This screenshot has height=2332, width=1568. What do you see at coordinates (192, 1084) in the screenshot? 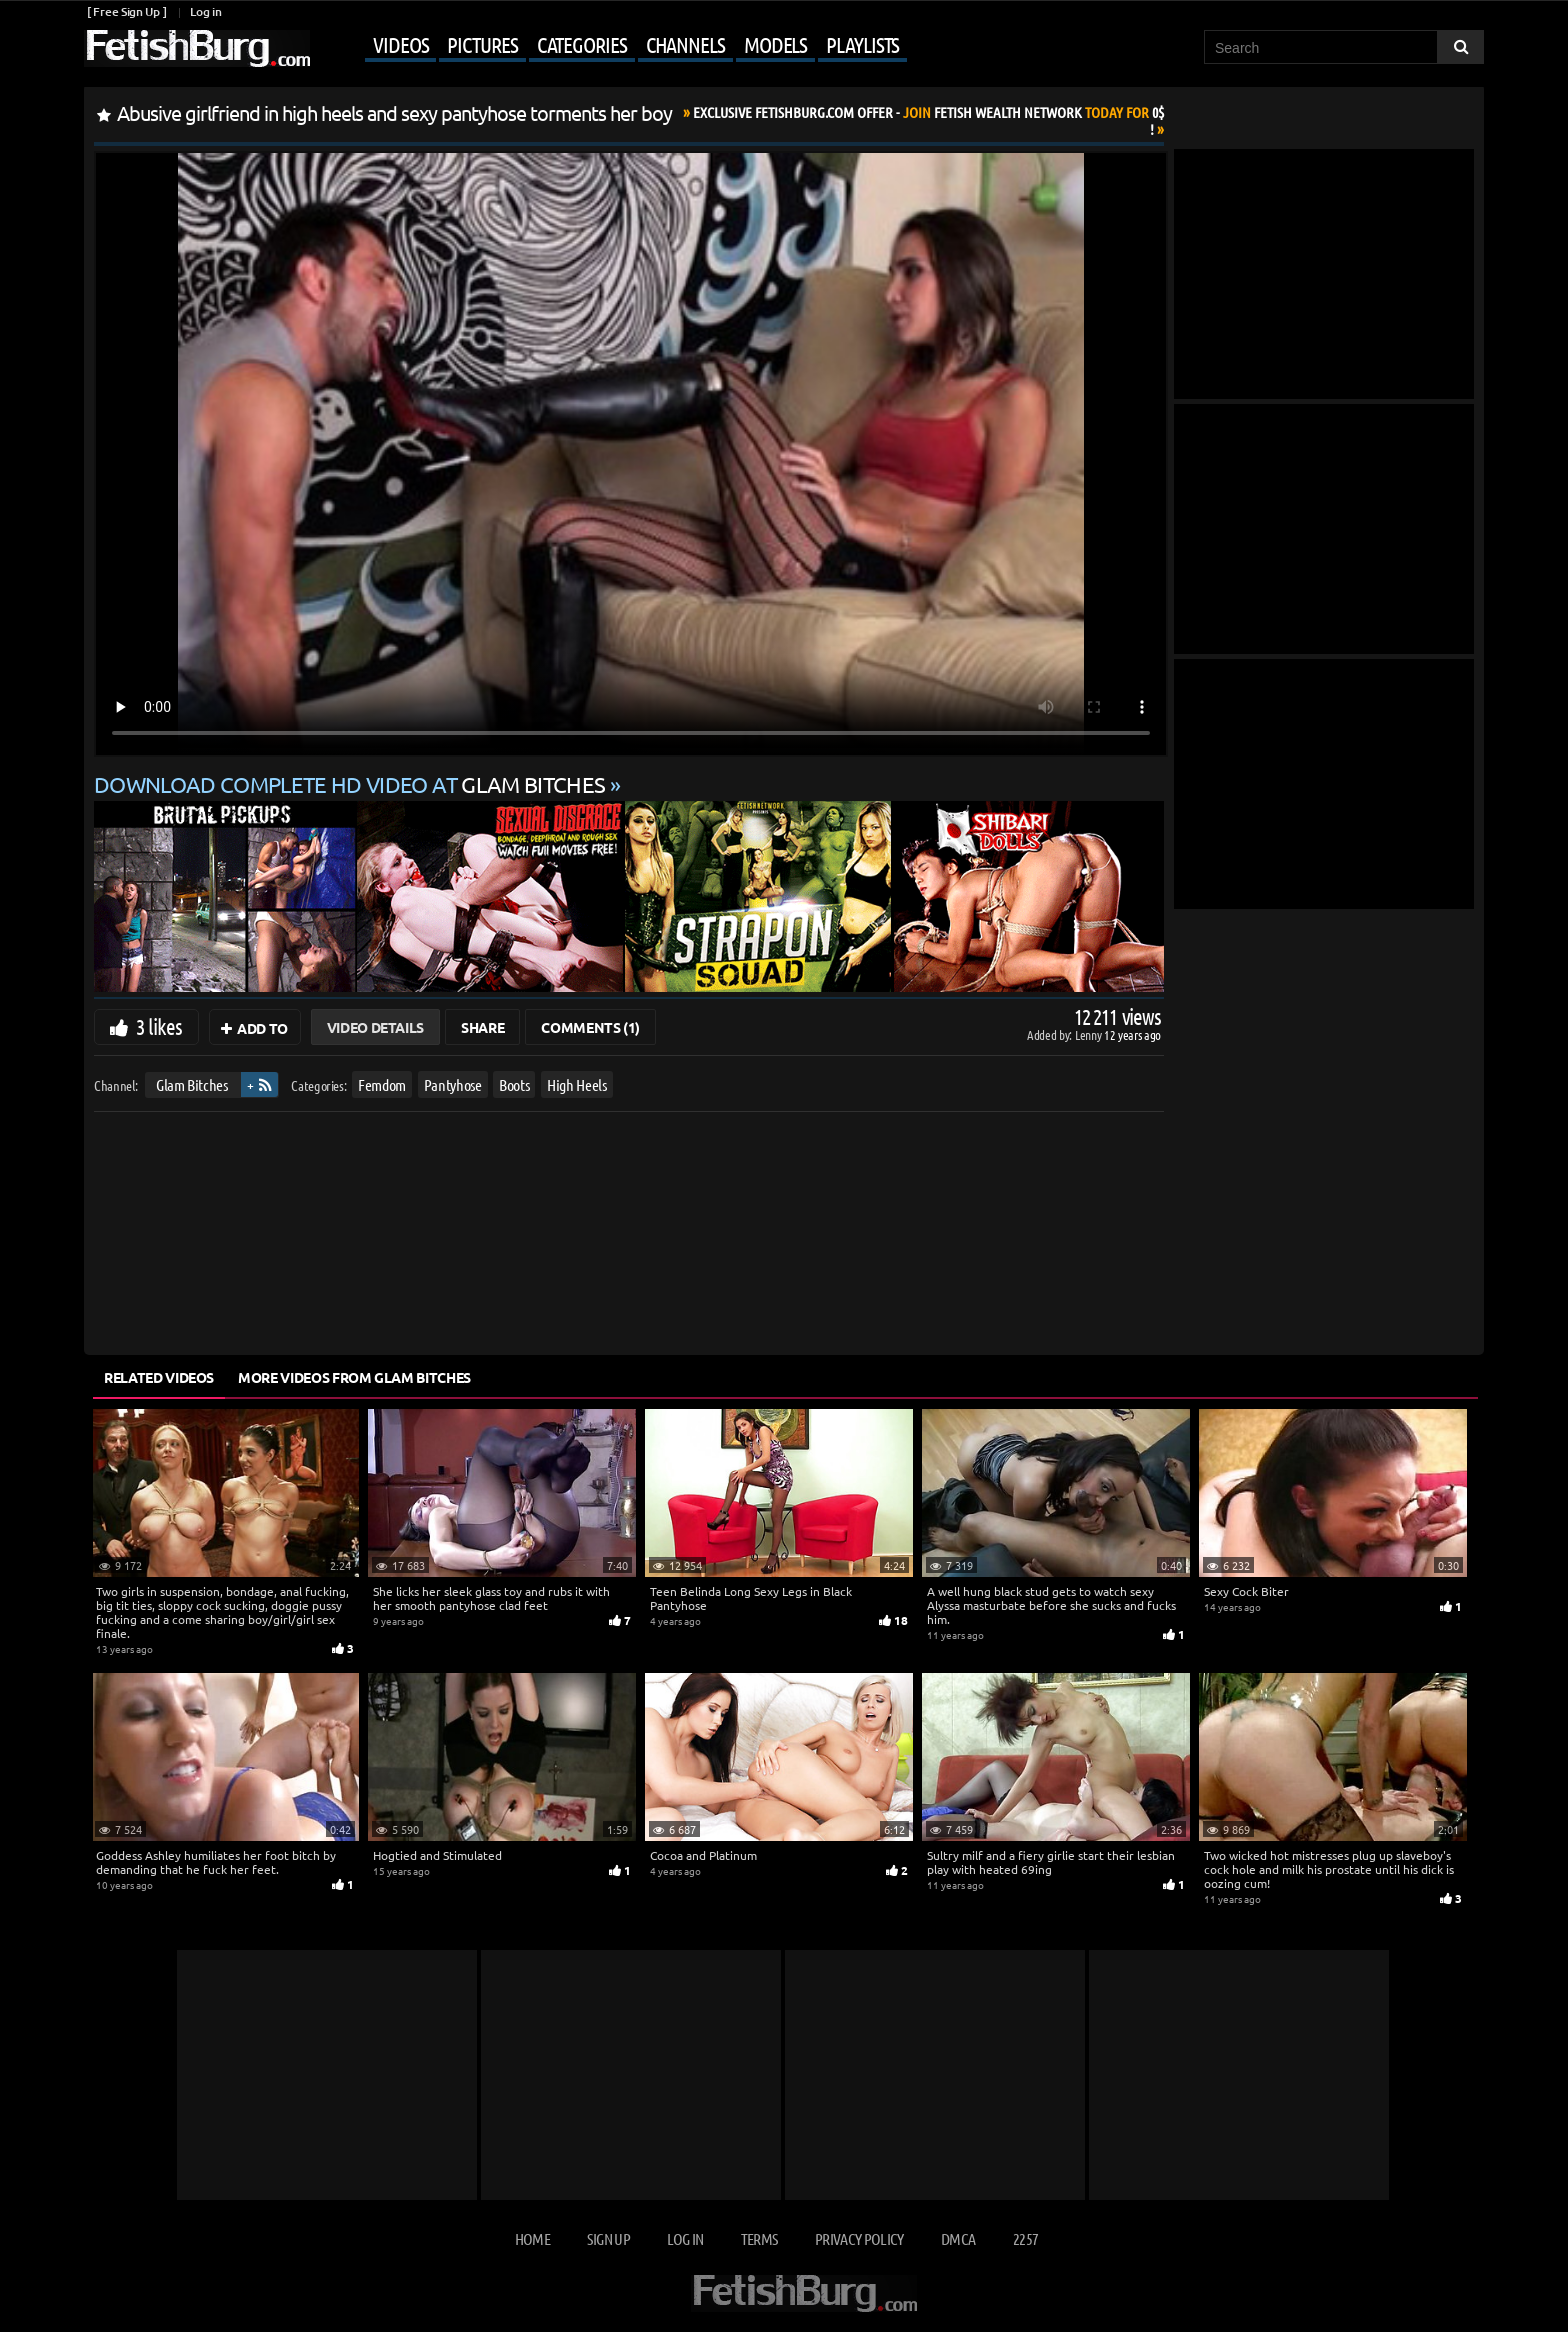
I see `Glam Bitches` at bounding box center [192, 1084].